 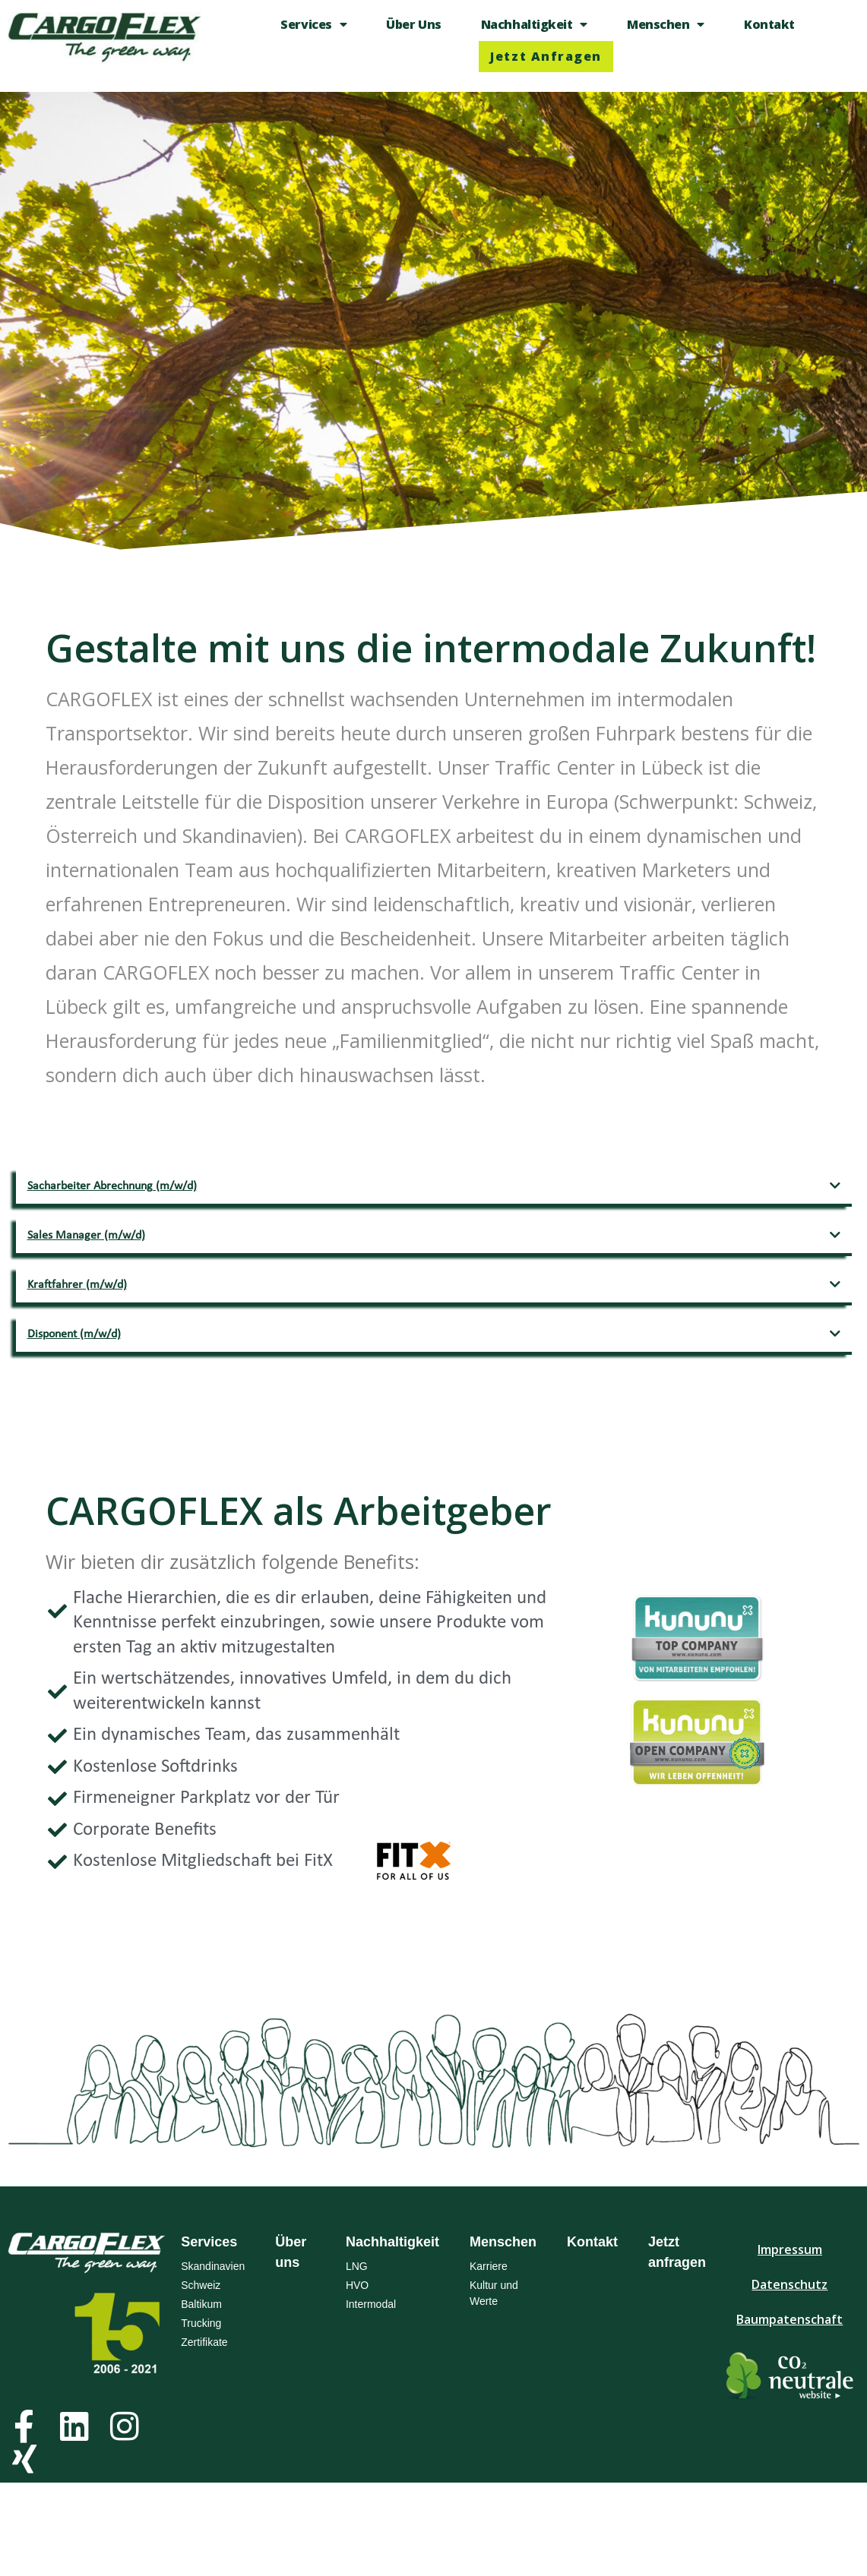 What do you see at coordinates (213, 2266) in the screenshot?
I see `Skandinavien` at bounding box center [213, 2266].